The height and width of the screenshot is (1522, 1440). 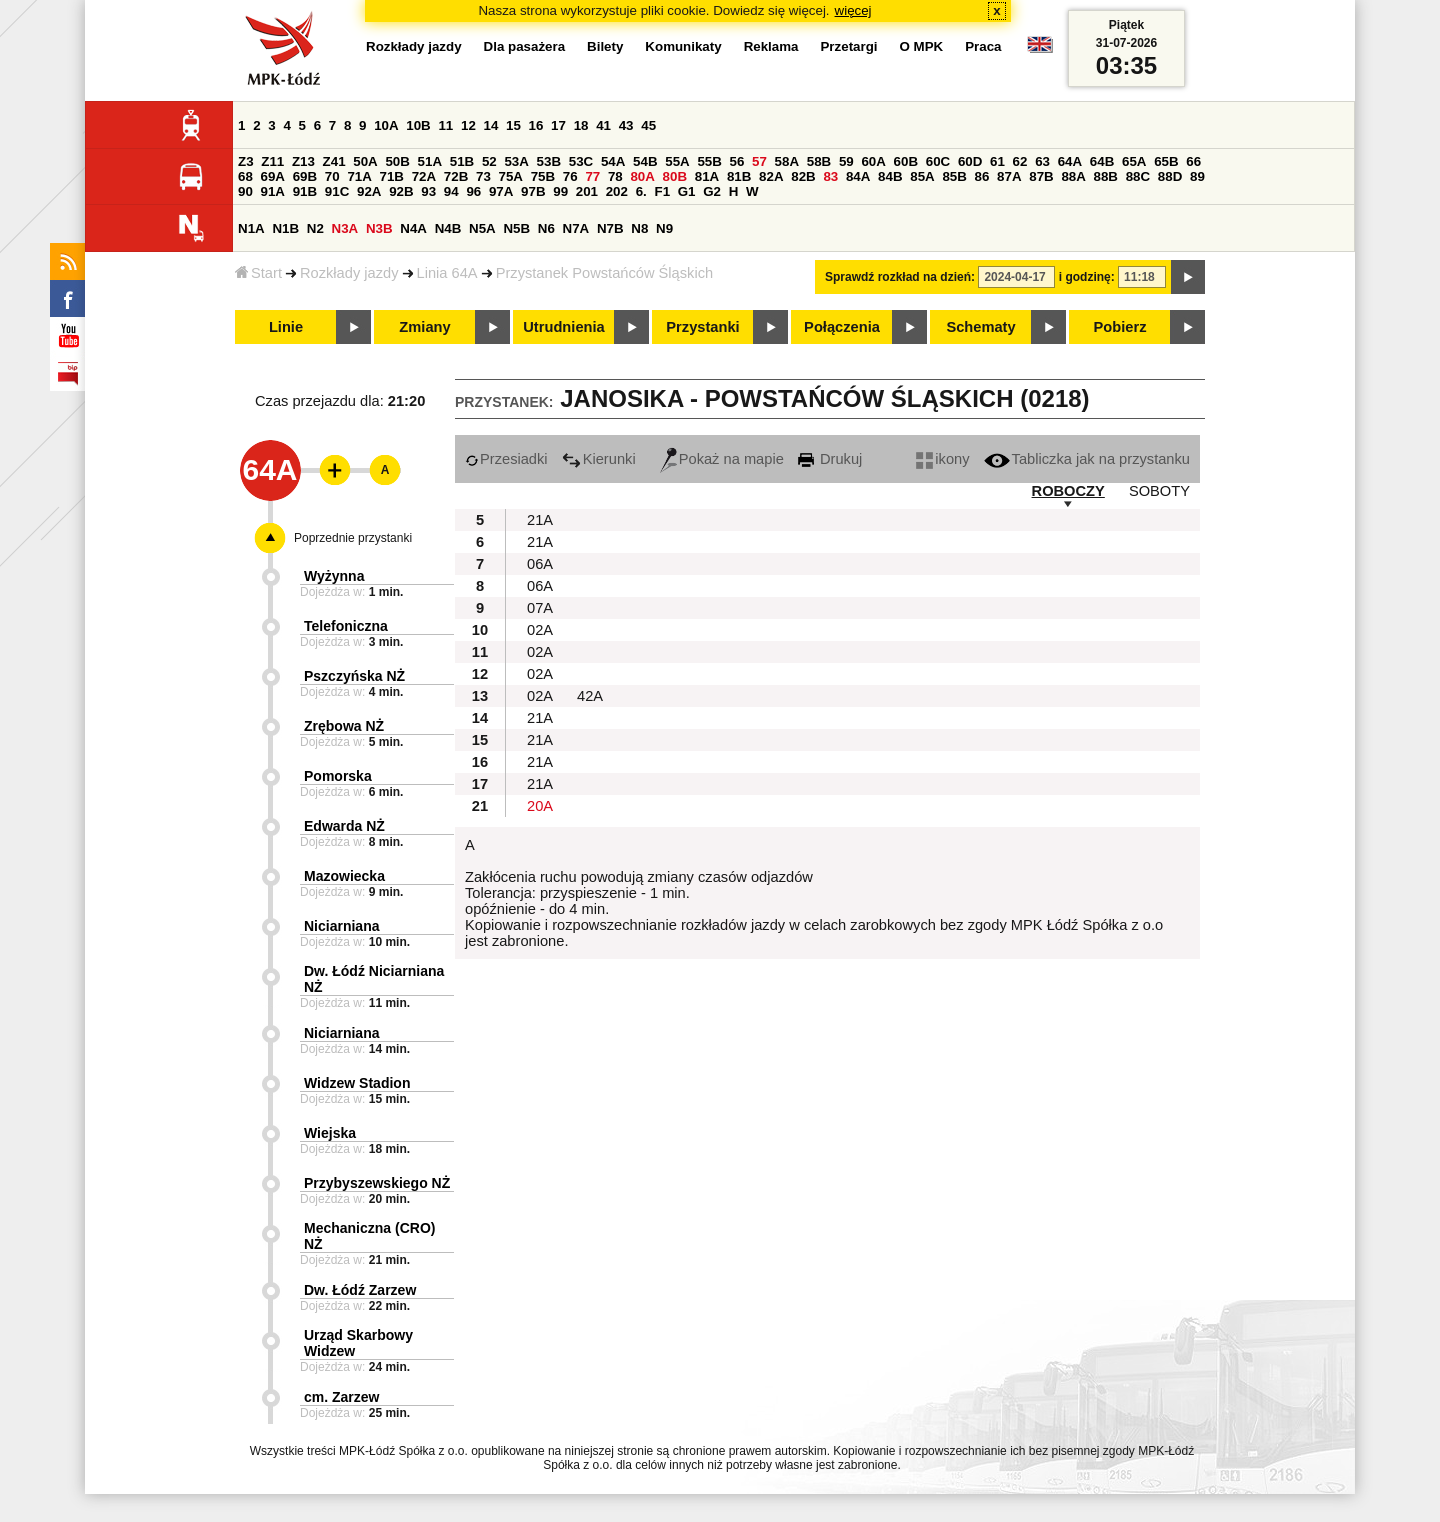 What do you see at coordinates (570, 176) in the screenshot?
I see `76` at bounding box center [570, 176].